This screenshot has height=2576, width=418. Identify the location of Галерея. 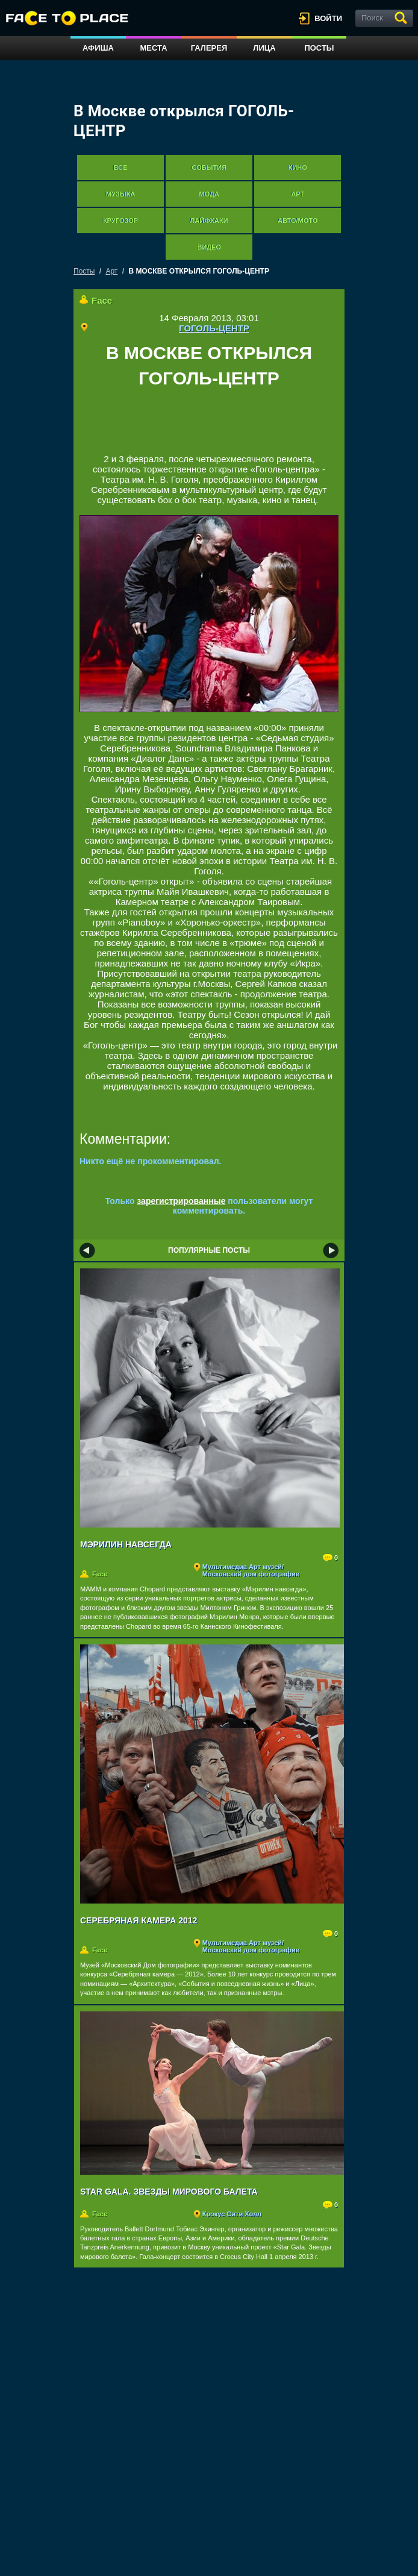
(209, 47).